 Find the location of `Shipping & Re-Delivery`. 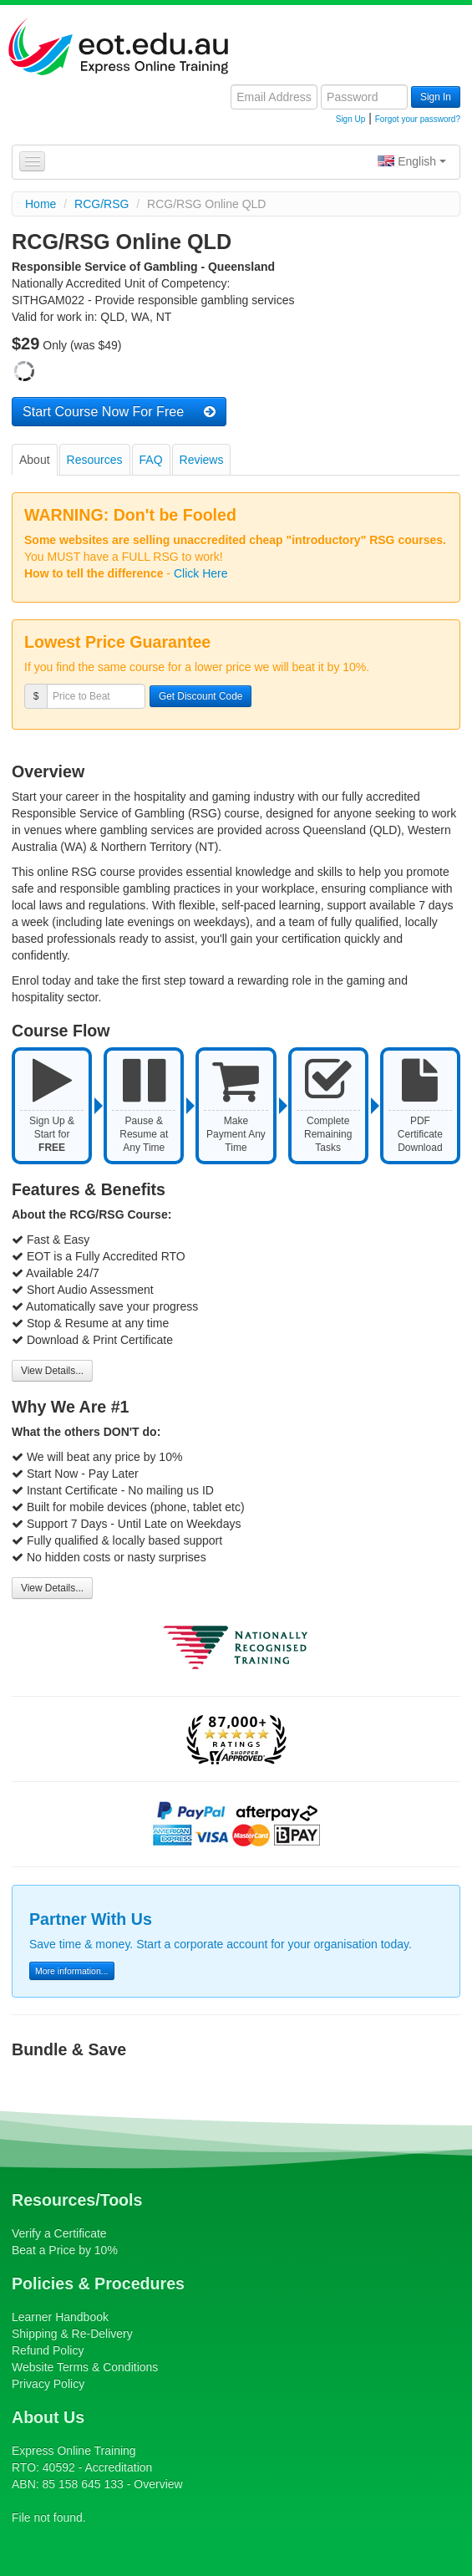

Shipping & Re-Delivery is located at coordinates (72, 2333).